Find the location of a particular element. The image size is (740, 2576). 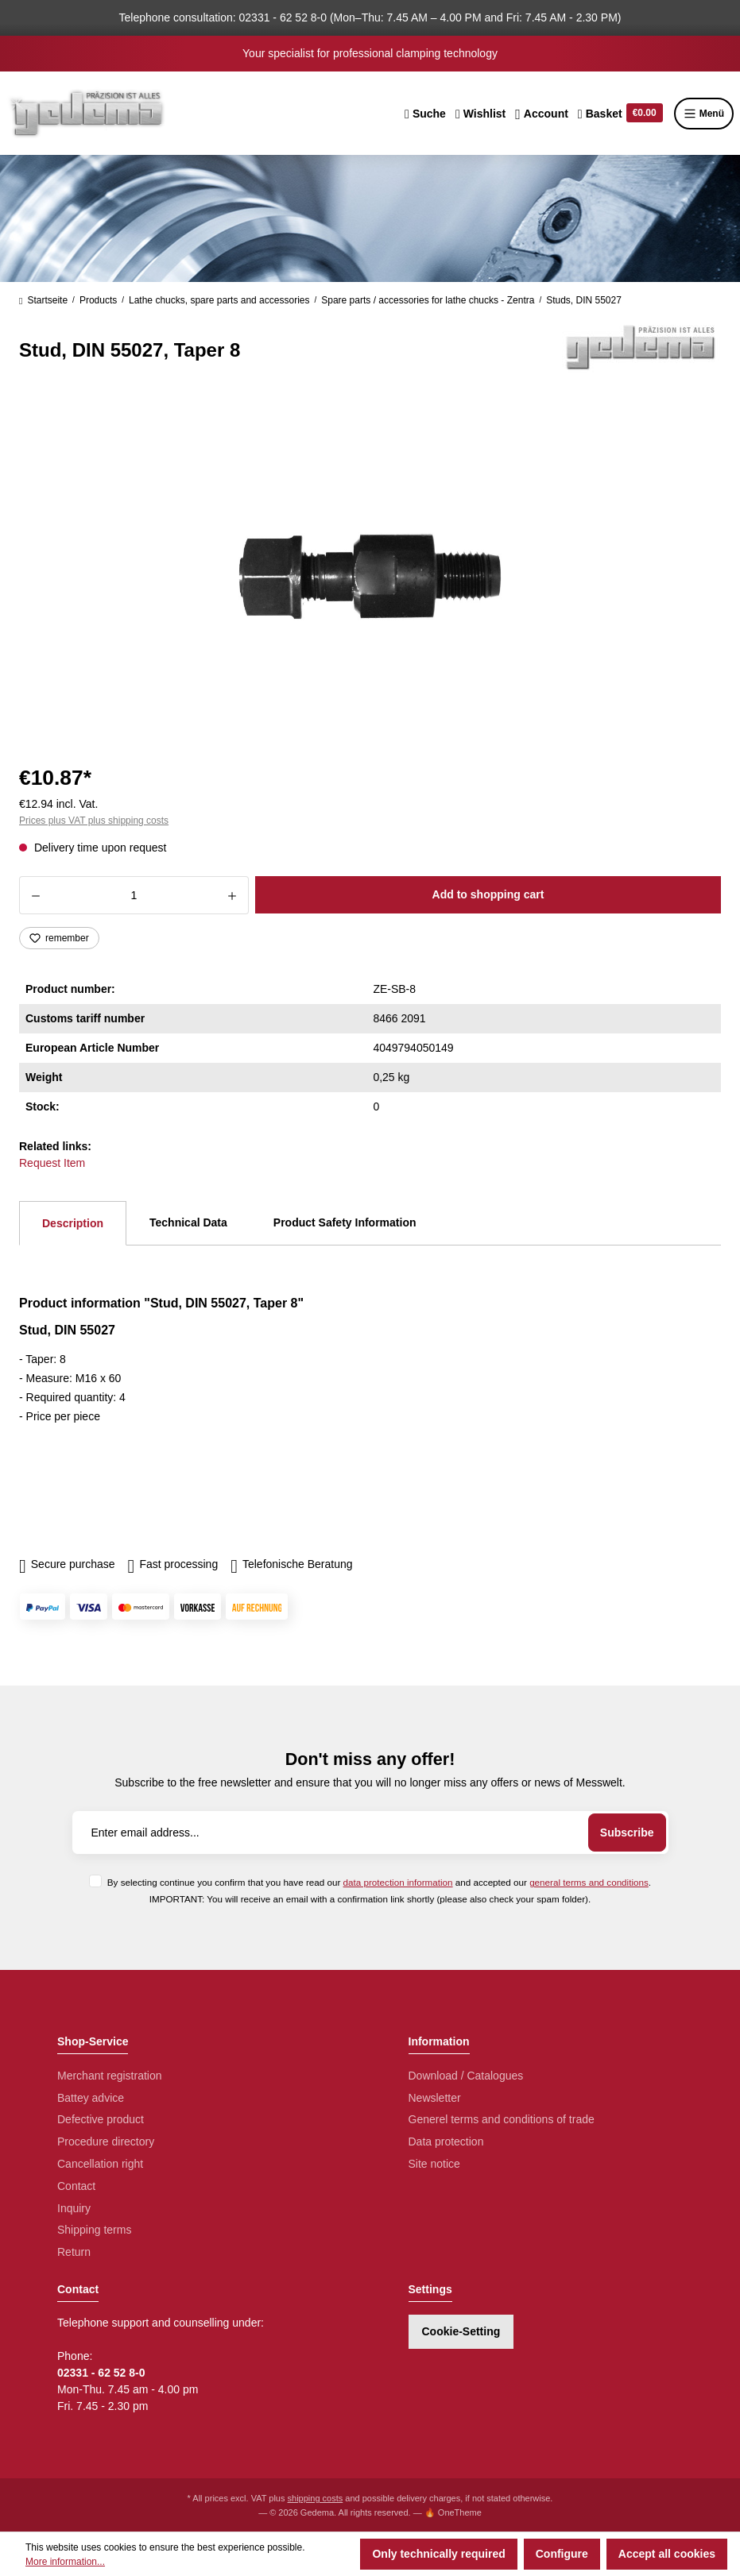

Defective product is located at coordinates (100, 2119).